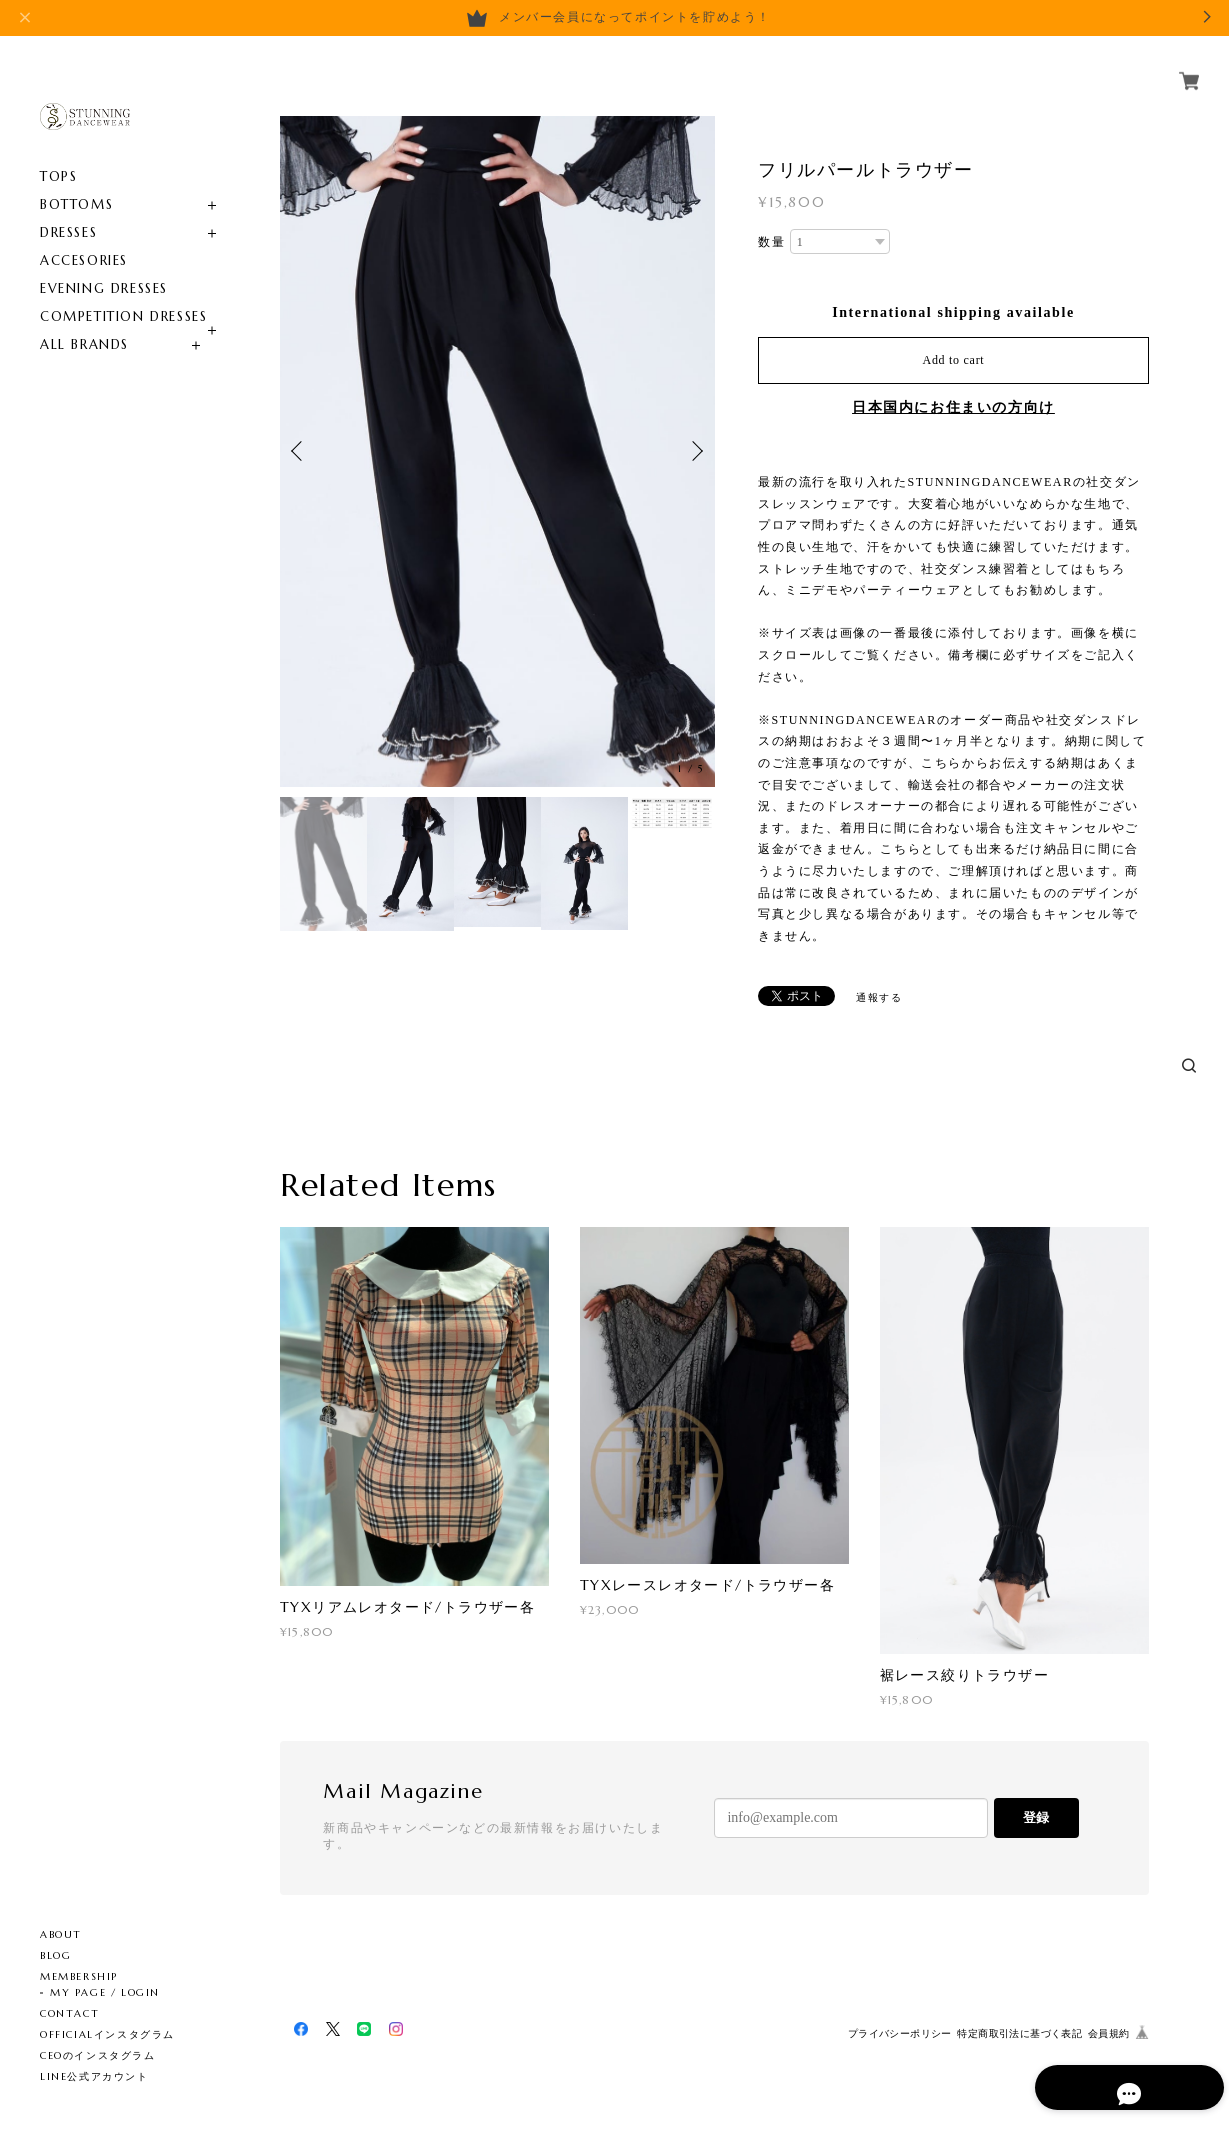 This screenshot has height=2130, width=1229. Describe the element at coordinates (55, 1955) in the screenshot. I see `BLOG` at that location.